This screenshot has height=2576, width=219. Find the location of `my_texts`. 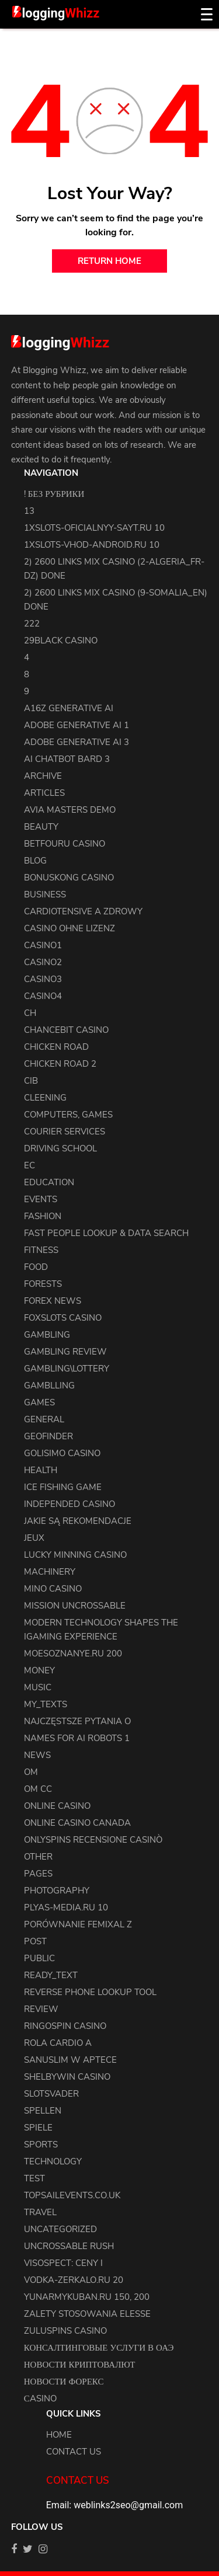

my_texts is located at coordinates (45, 1704).